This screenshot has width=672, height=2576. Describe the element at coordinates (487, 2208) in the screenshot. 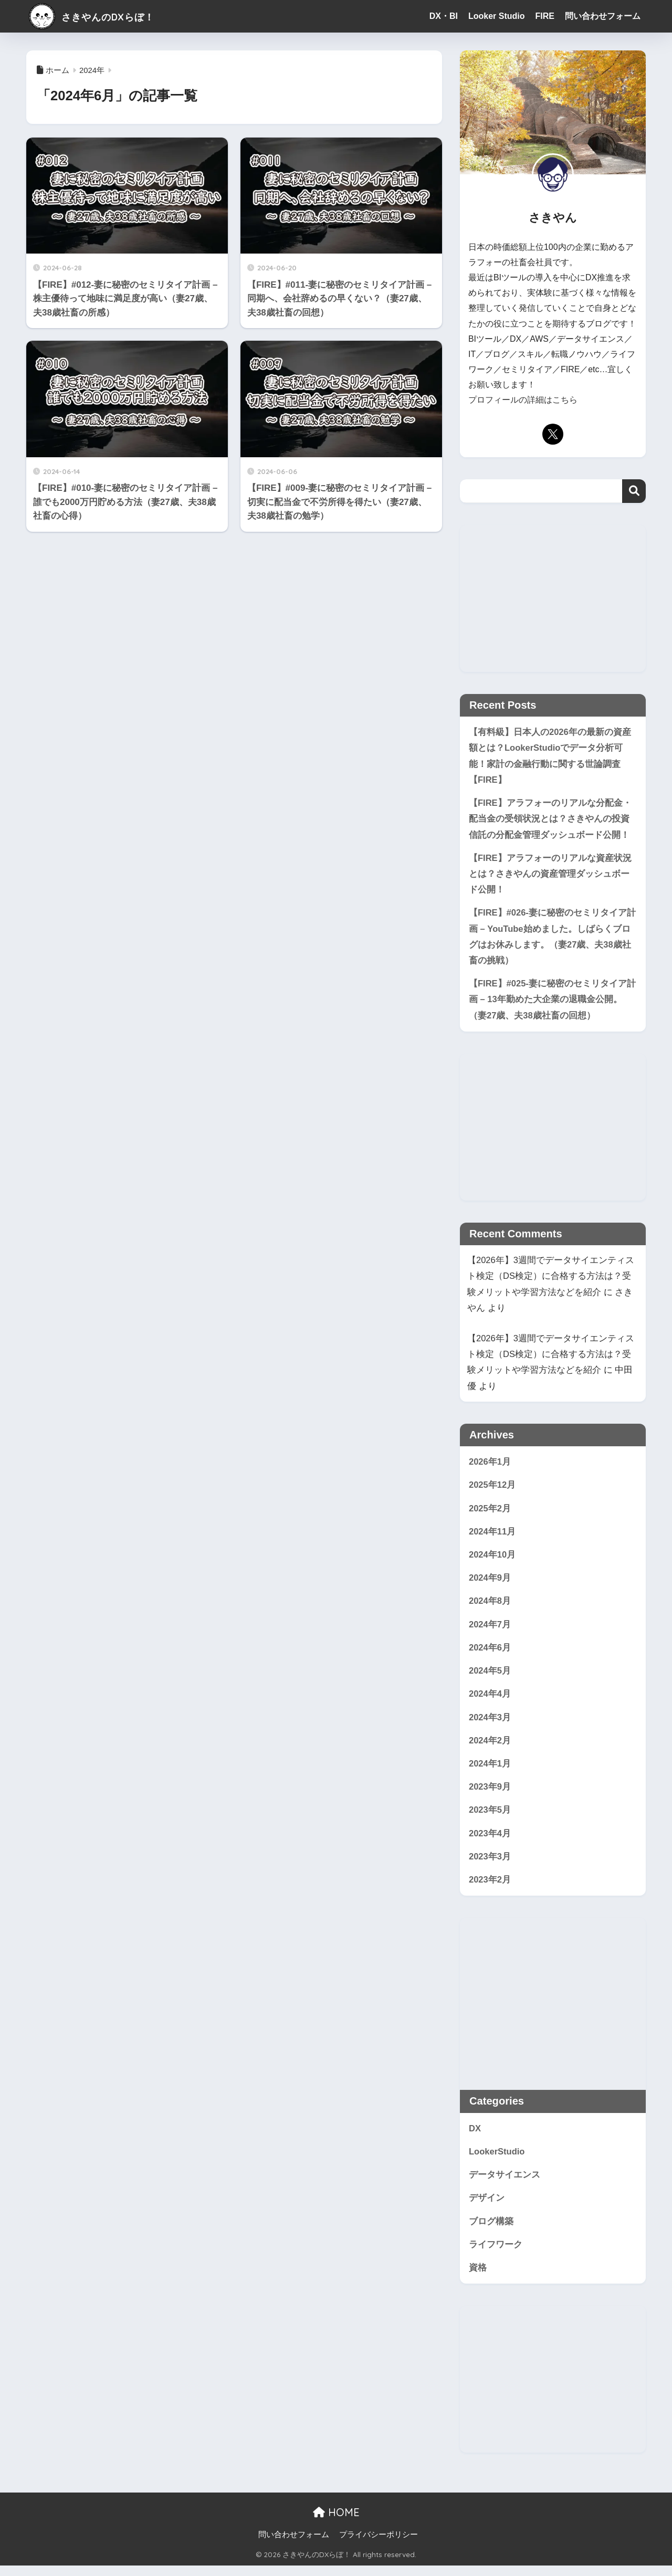

I see `デザイン` at that location.